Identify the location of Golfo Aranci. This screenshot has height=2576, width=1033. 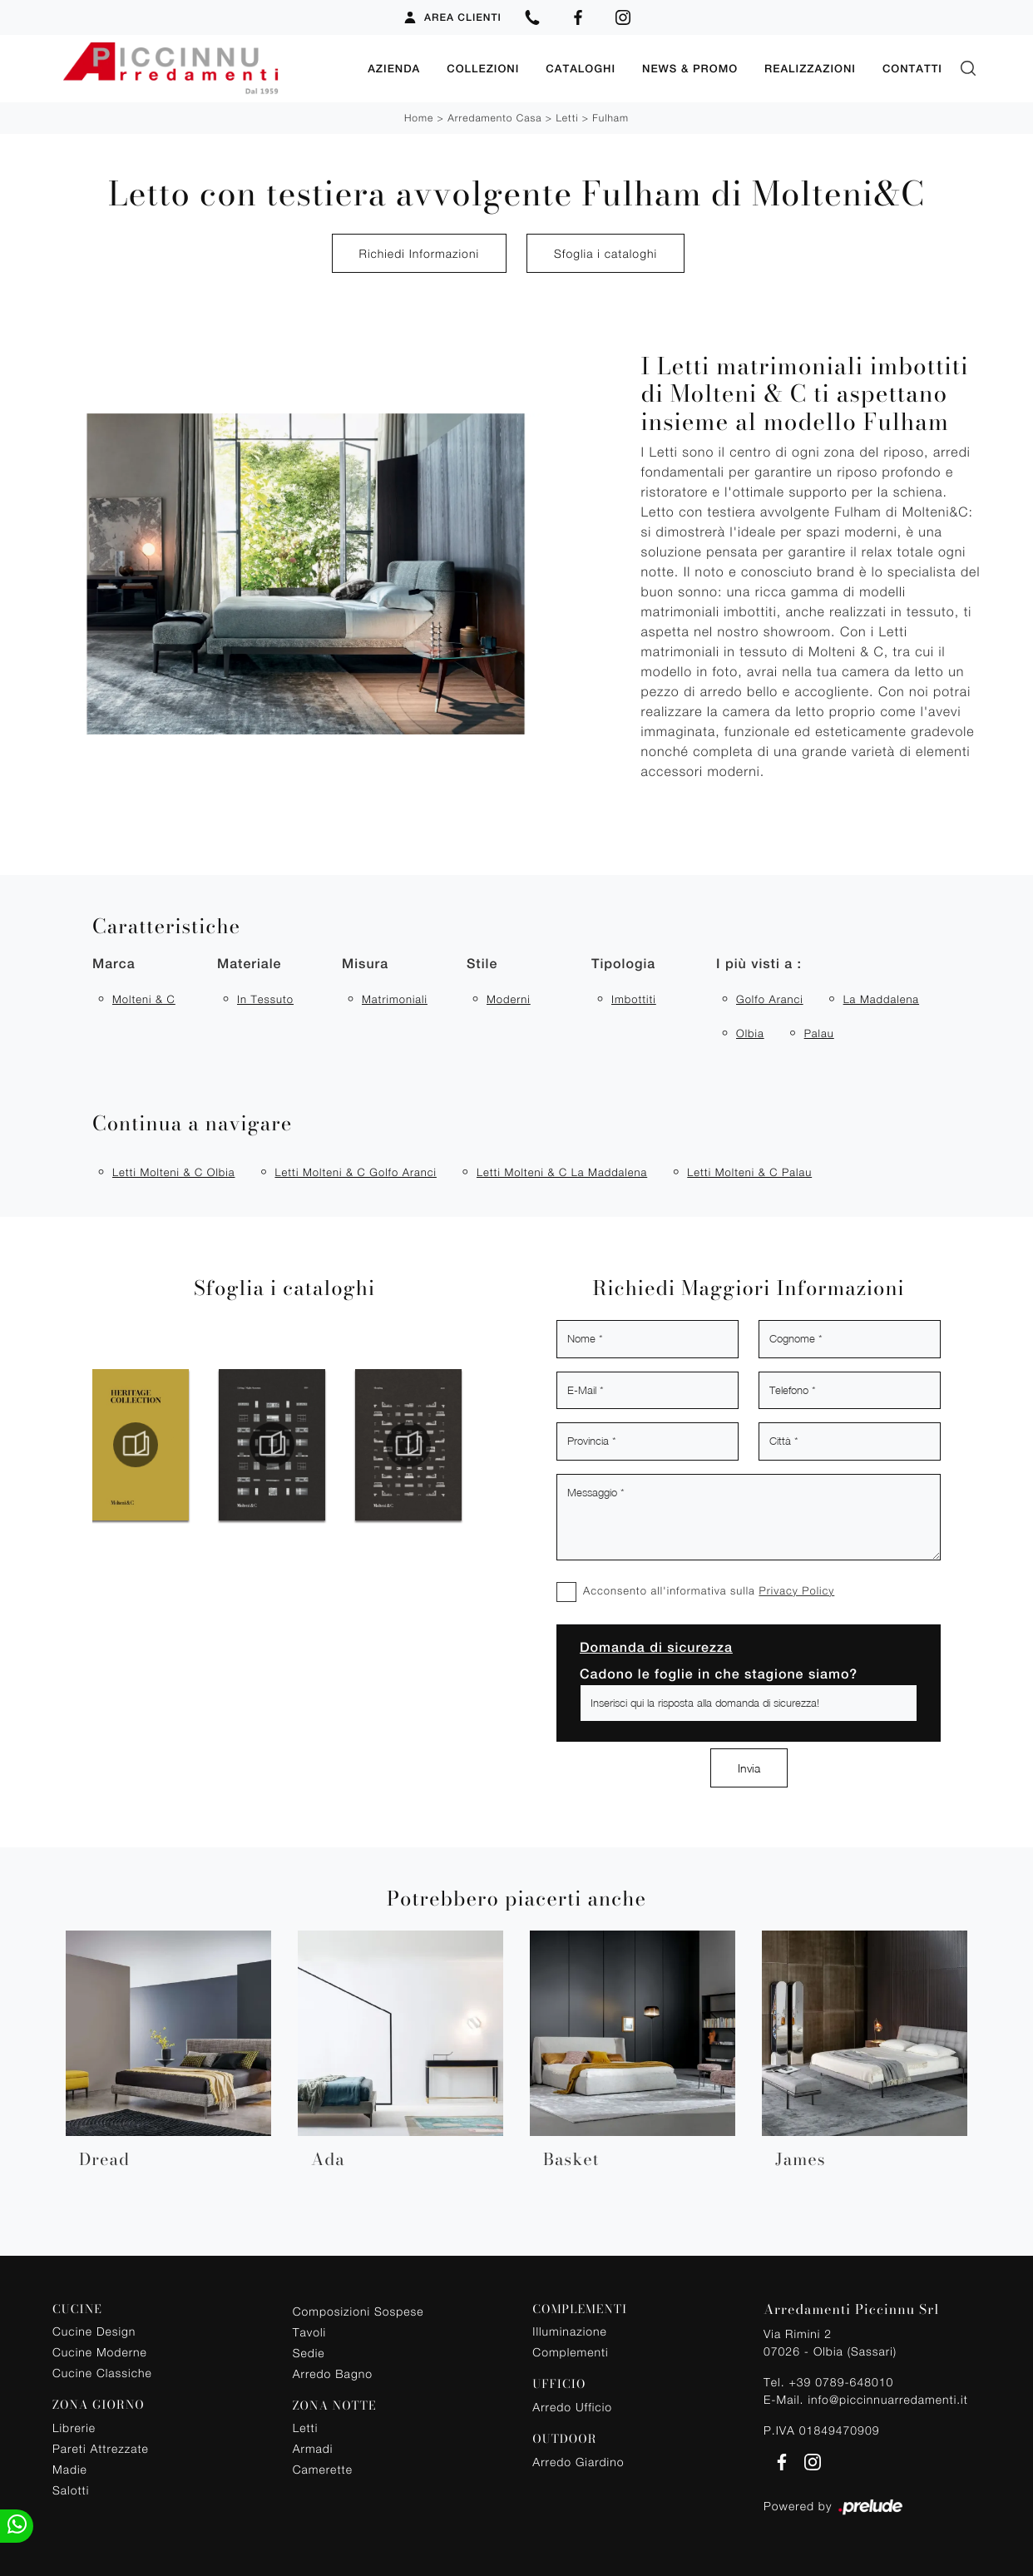
(769, 998).